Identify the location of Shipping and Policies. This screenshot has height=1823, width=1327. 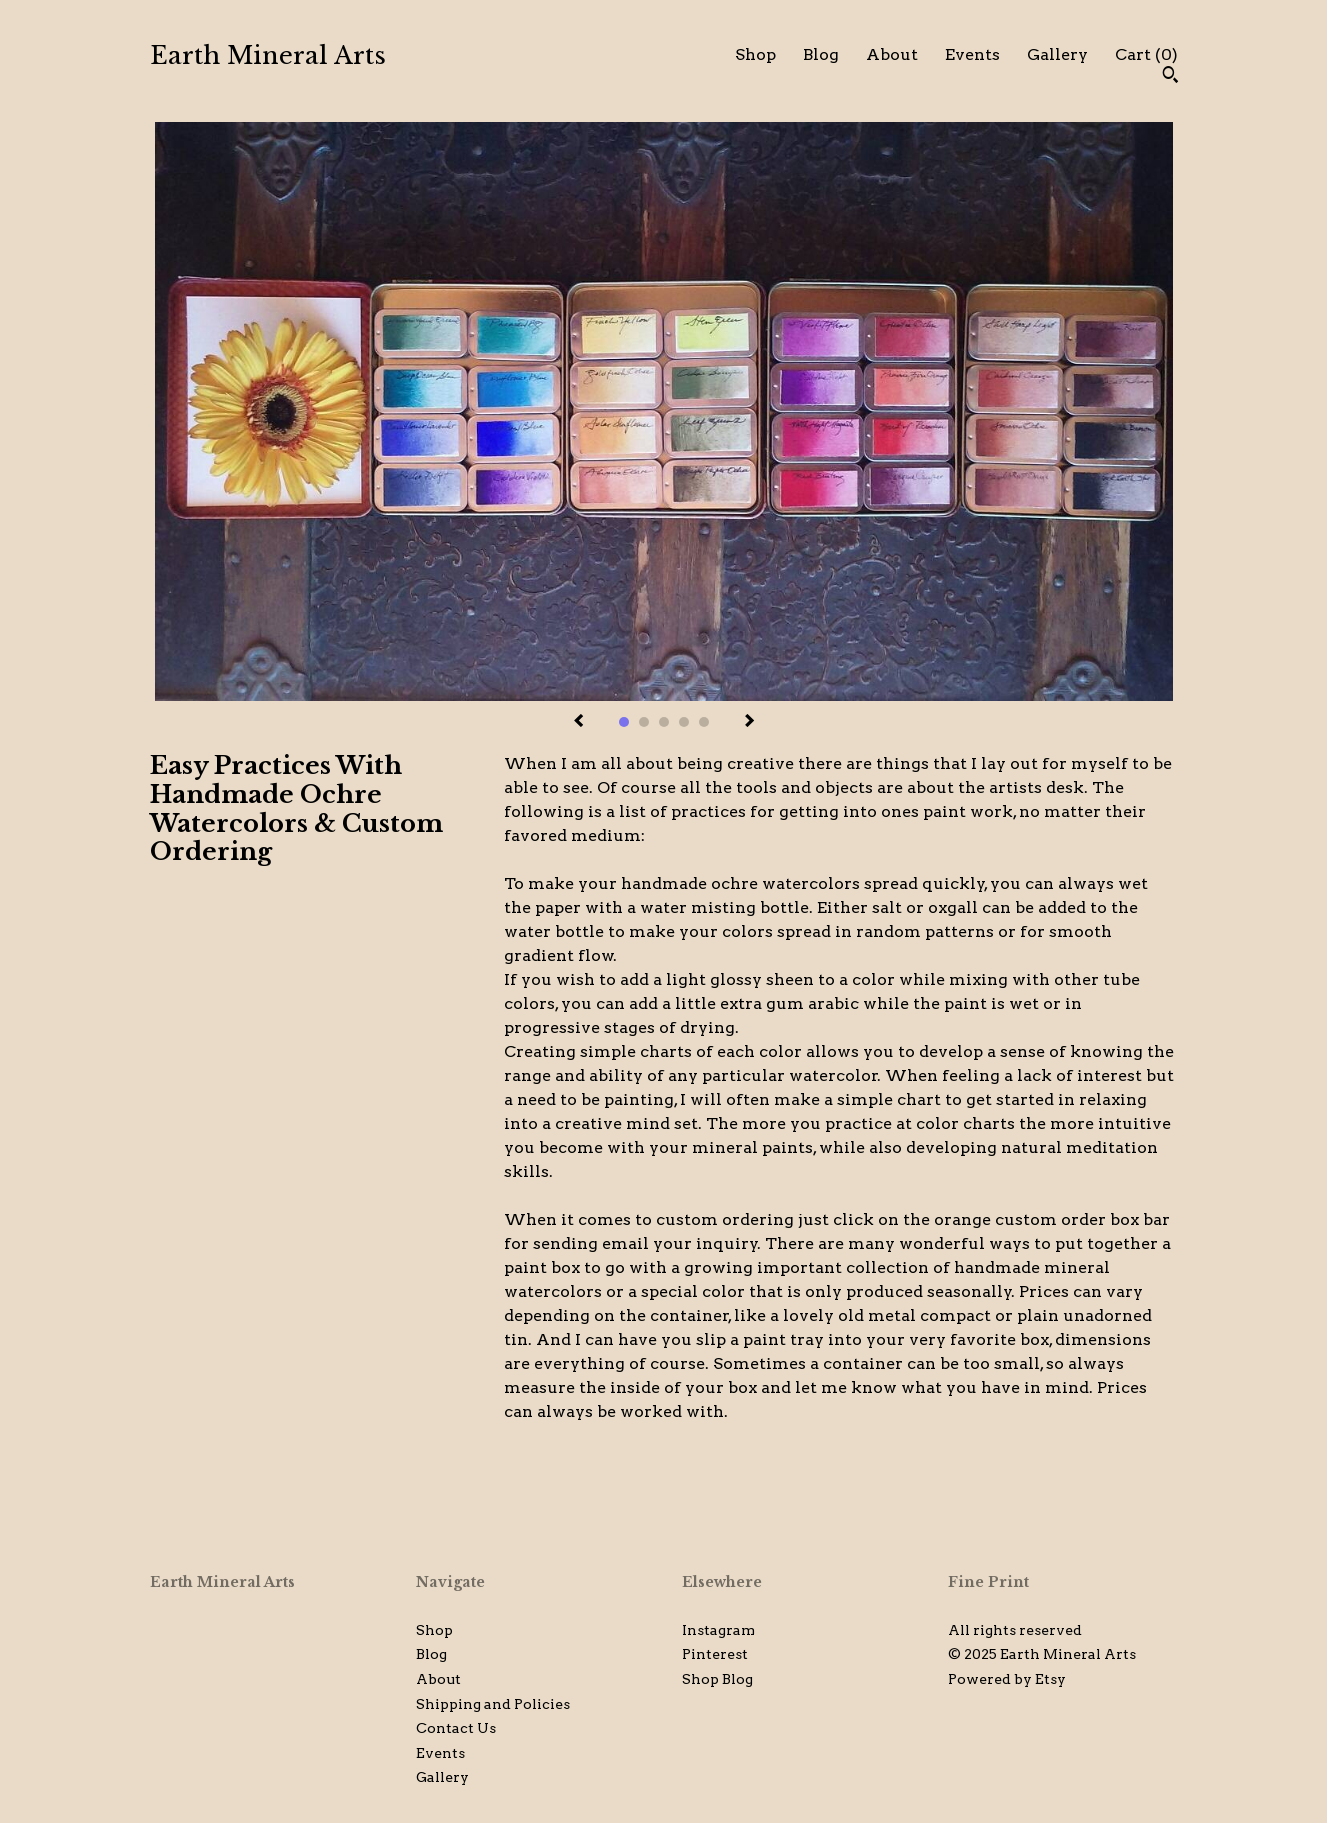
(493, 1704).